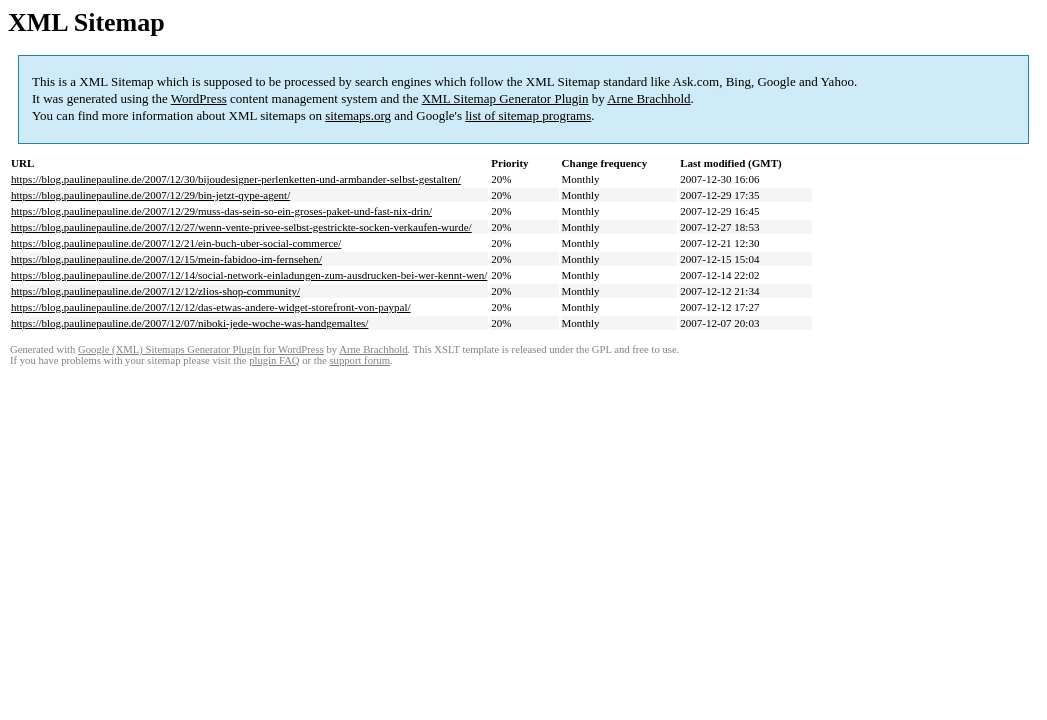 Image resolution: width=1047 pixels, height=720 pixels. Describe the element at coordinates (176, 243) in the screenshot. I see `https://blog.paulinepauline.de/2007/12/21/ein-buch-uber-social-commerce/` at that location.